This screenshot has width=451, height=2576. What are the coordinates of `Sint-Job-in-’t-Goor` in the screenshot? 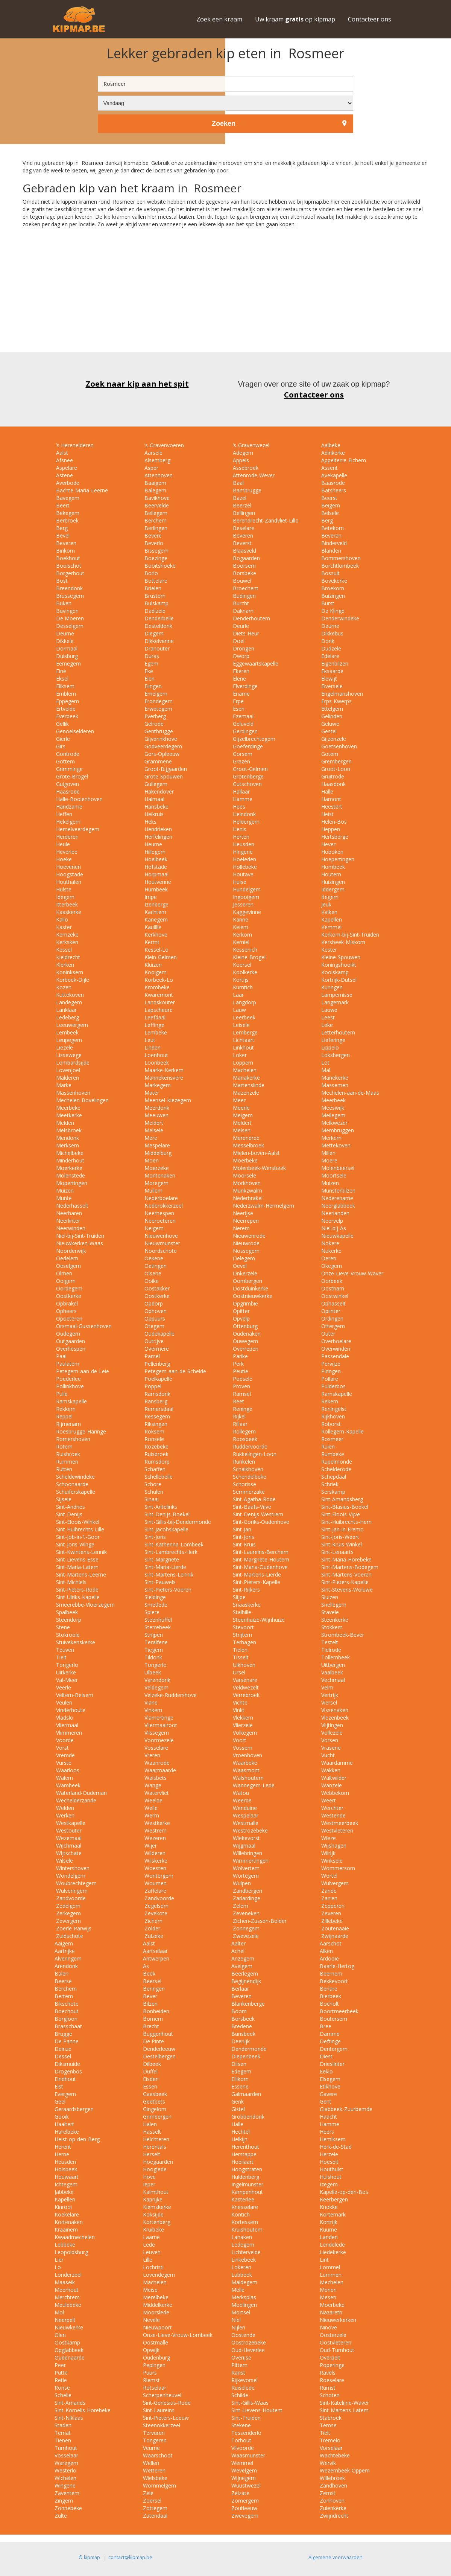 It's located at (77, 1536).